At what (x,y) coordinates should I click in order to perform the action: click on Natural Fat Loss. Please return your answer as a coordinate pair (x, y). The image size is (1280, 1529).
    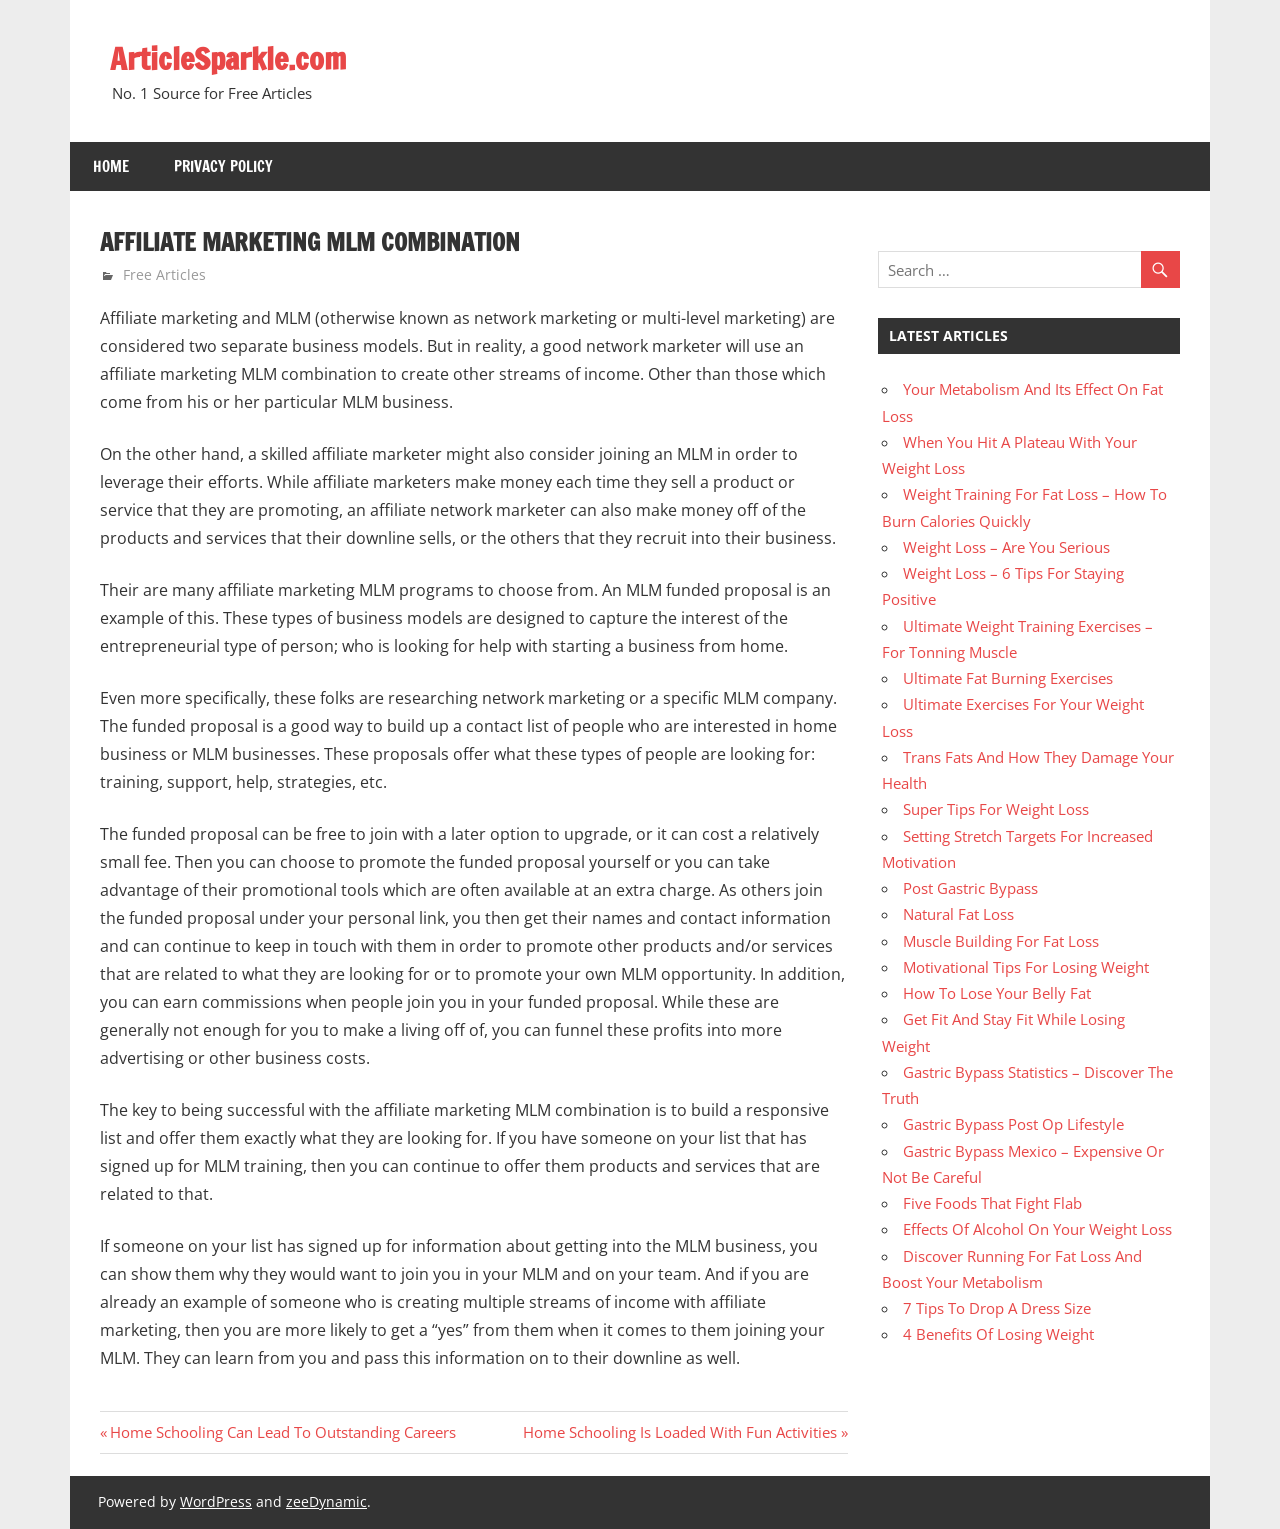
    Looking at the image, I should click on (958, 914).